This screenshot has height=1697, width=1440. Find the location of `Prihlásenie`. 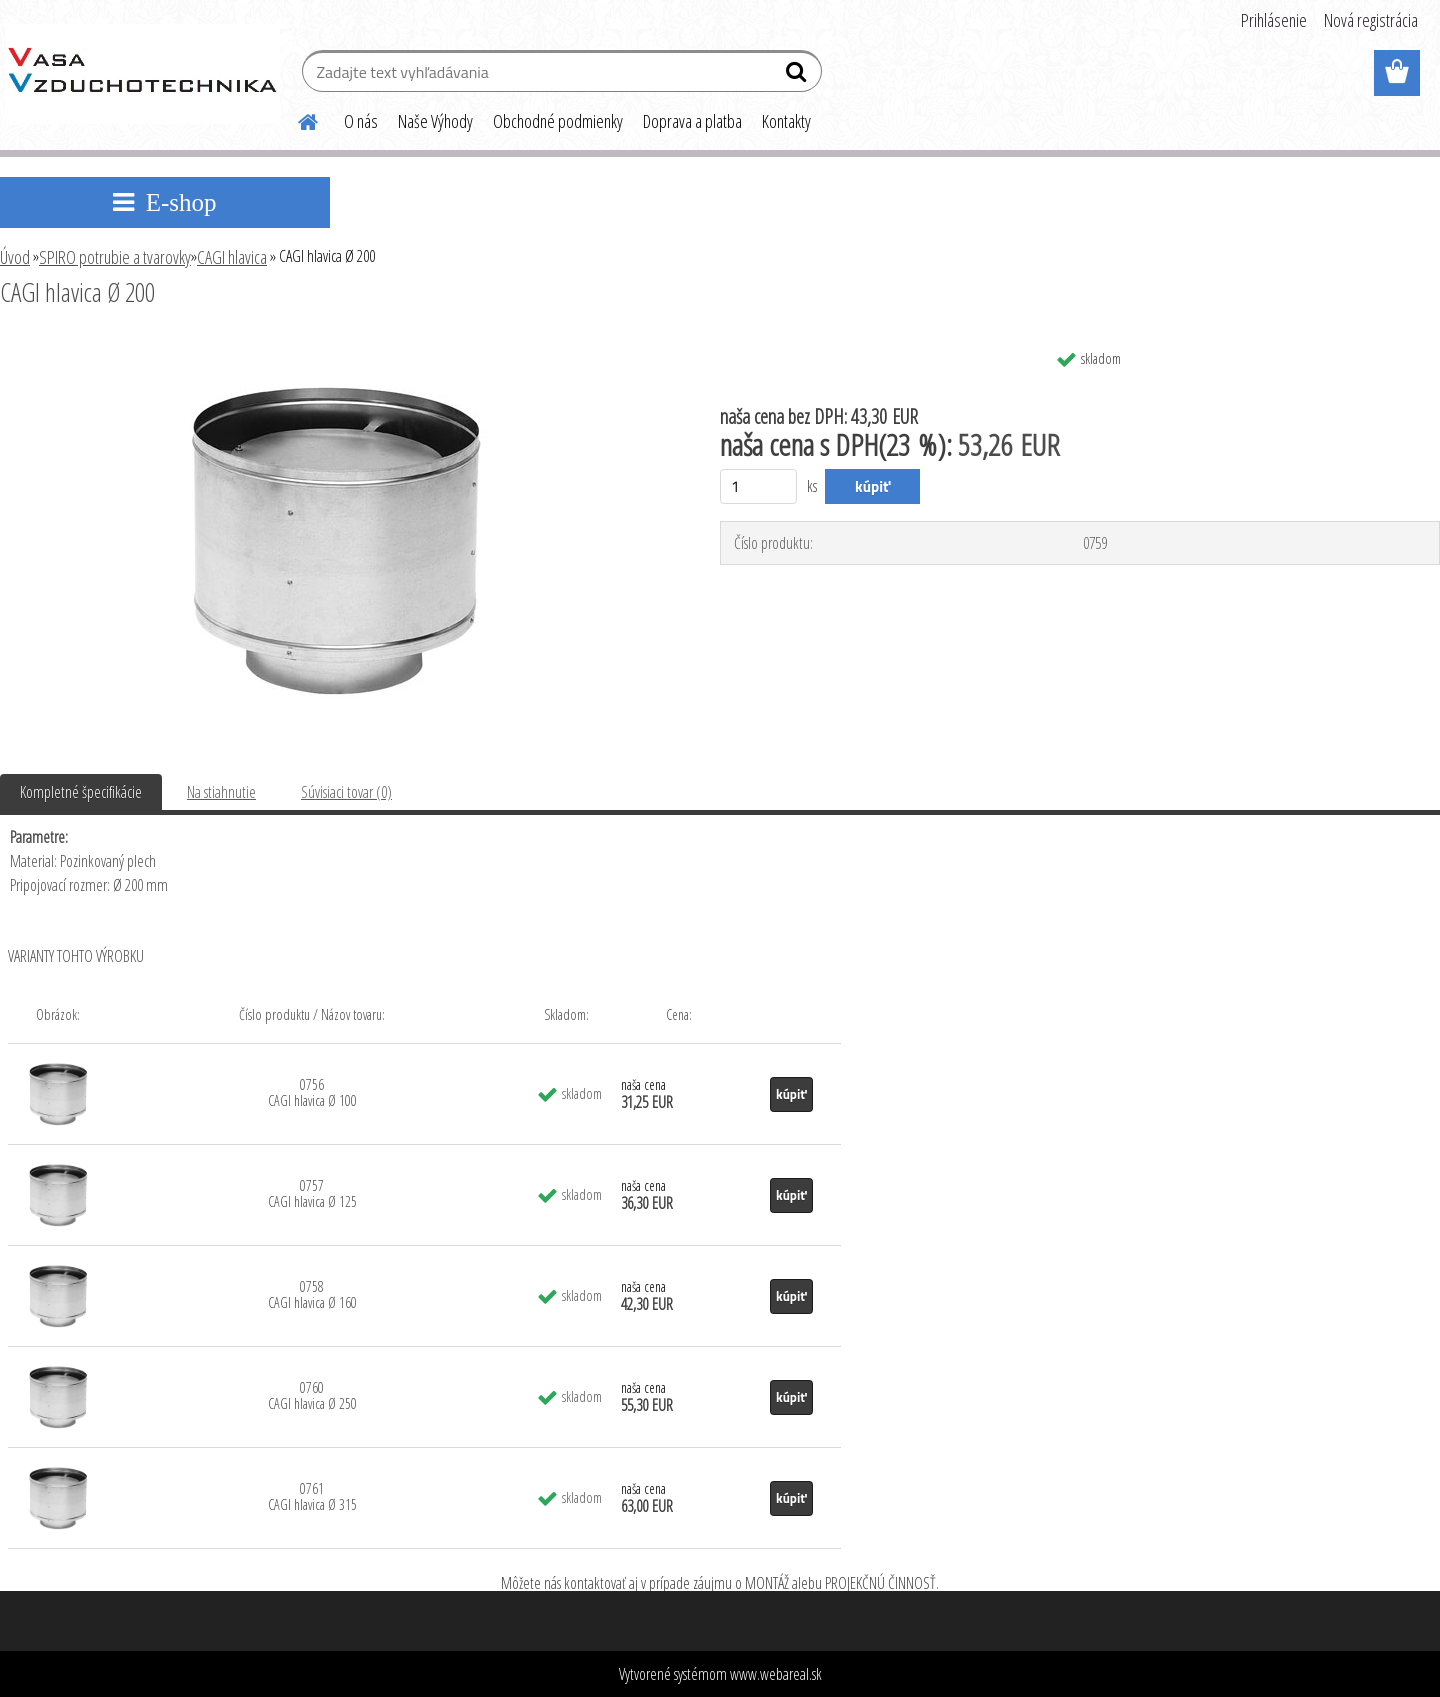

Prihlásenie is located at coordinates (1274, 20).